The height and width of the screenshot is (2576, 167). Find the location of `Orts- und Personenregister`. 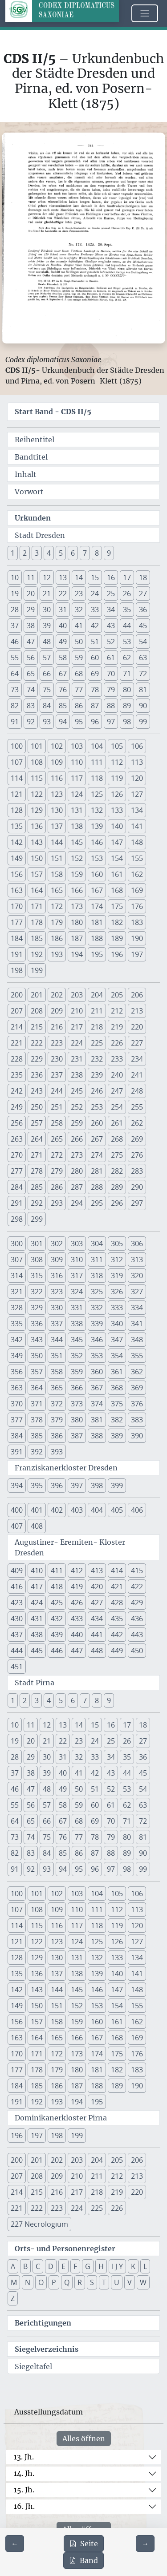

Orts- und Personenregister is located at coordinates (65, 2248).